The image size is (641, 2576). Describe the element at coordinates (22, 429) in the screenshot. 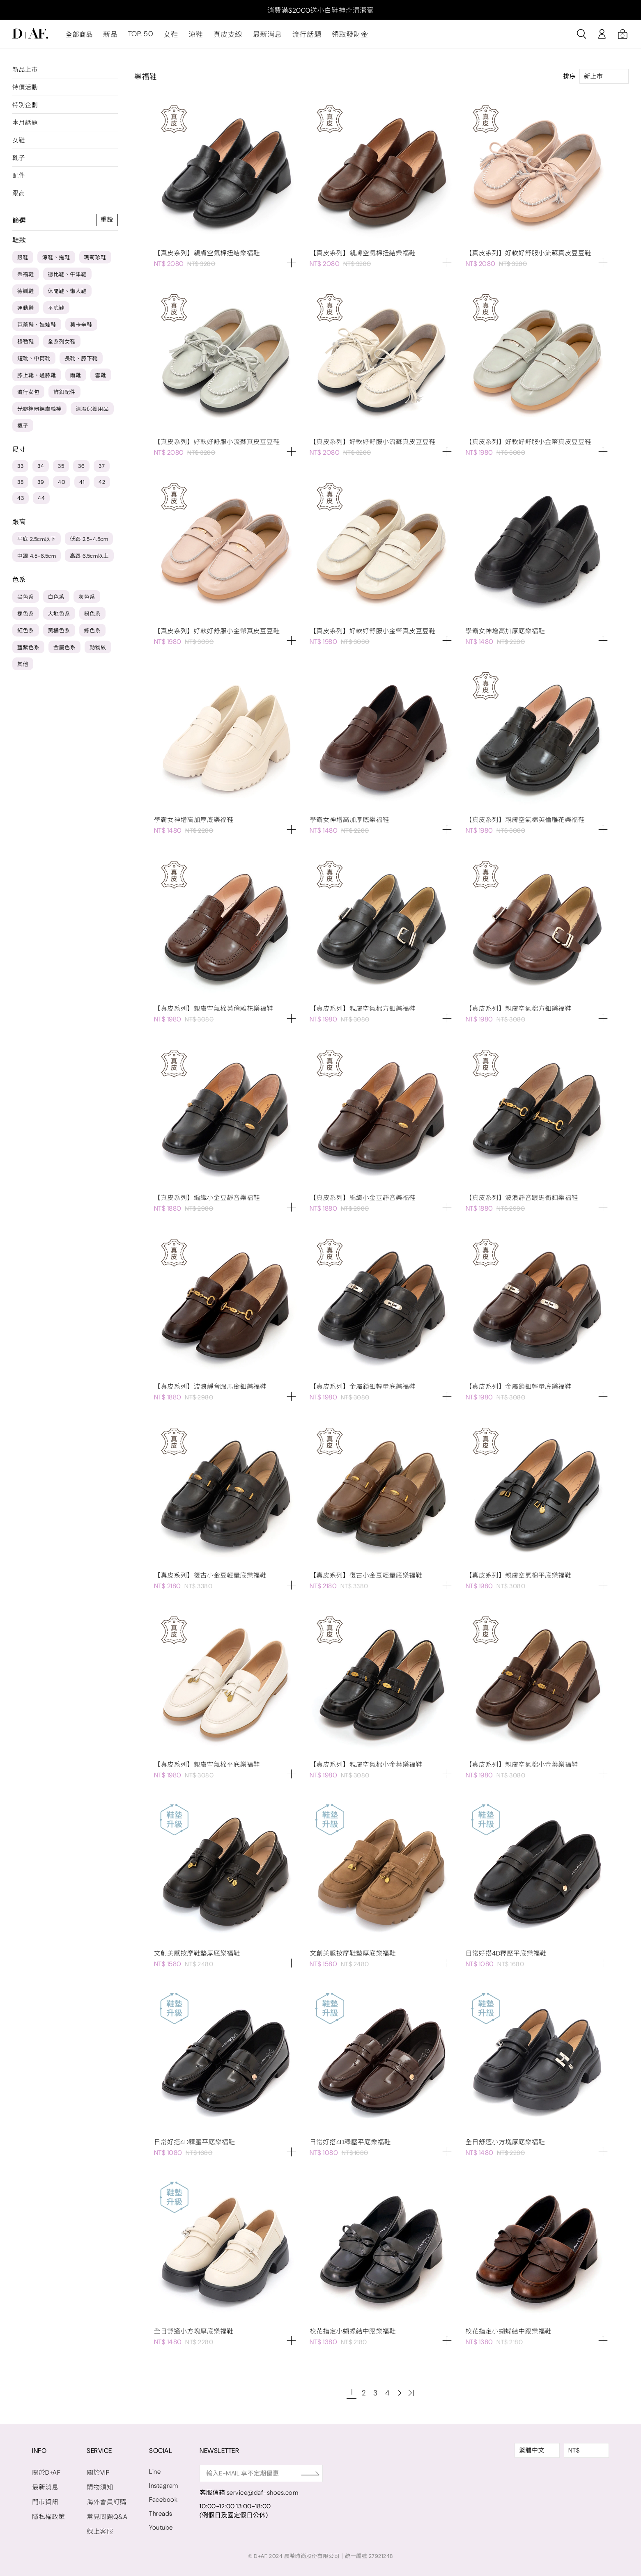

I see `襪子` at that location.